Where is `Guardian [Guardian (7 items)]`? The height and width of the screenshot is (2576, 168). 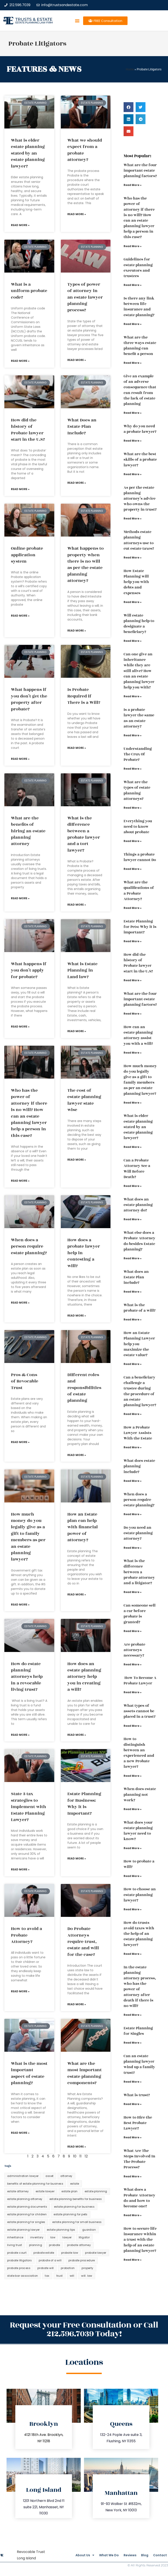 Guardian [Guardian (7 items)] is located at coordinates (89, 2230).